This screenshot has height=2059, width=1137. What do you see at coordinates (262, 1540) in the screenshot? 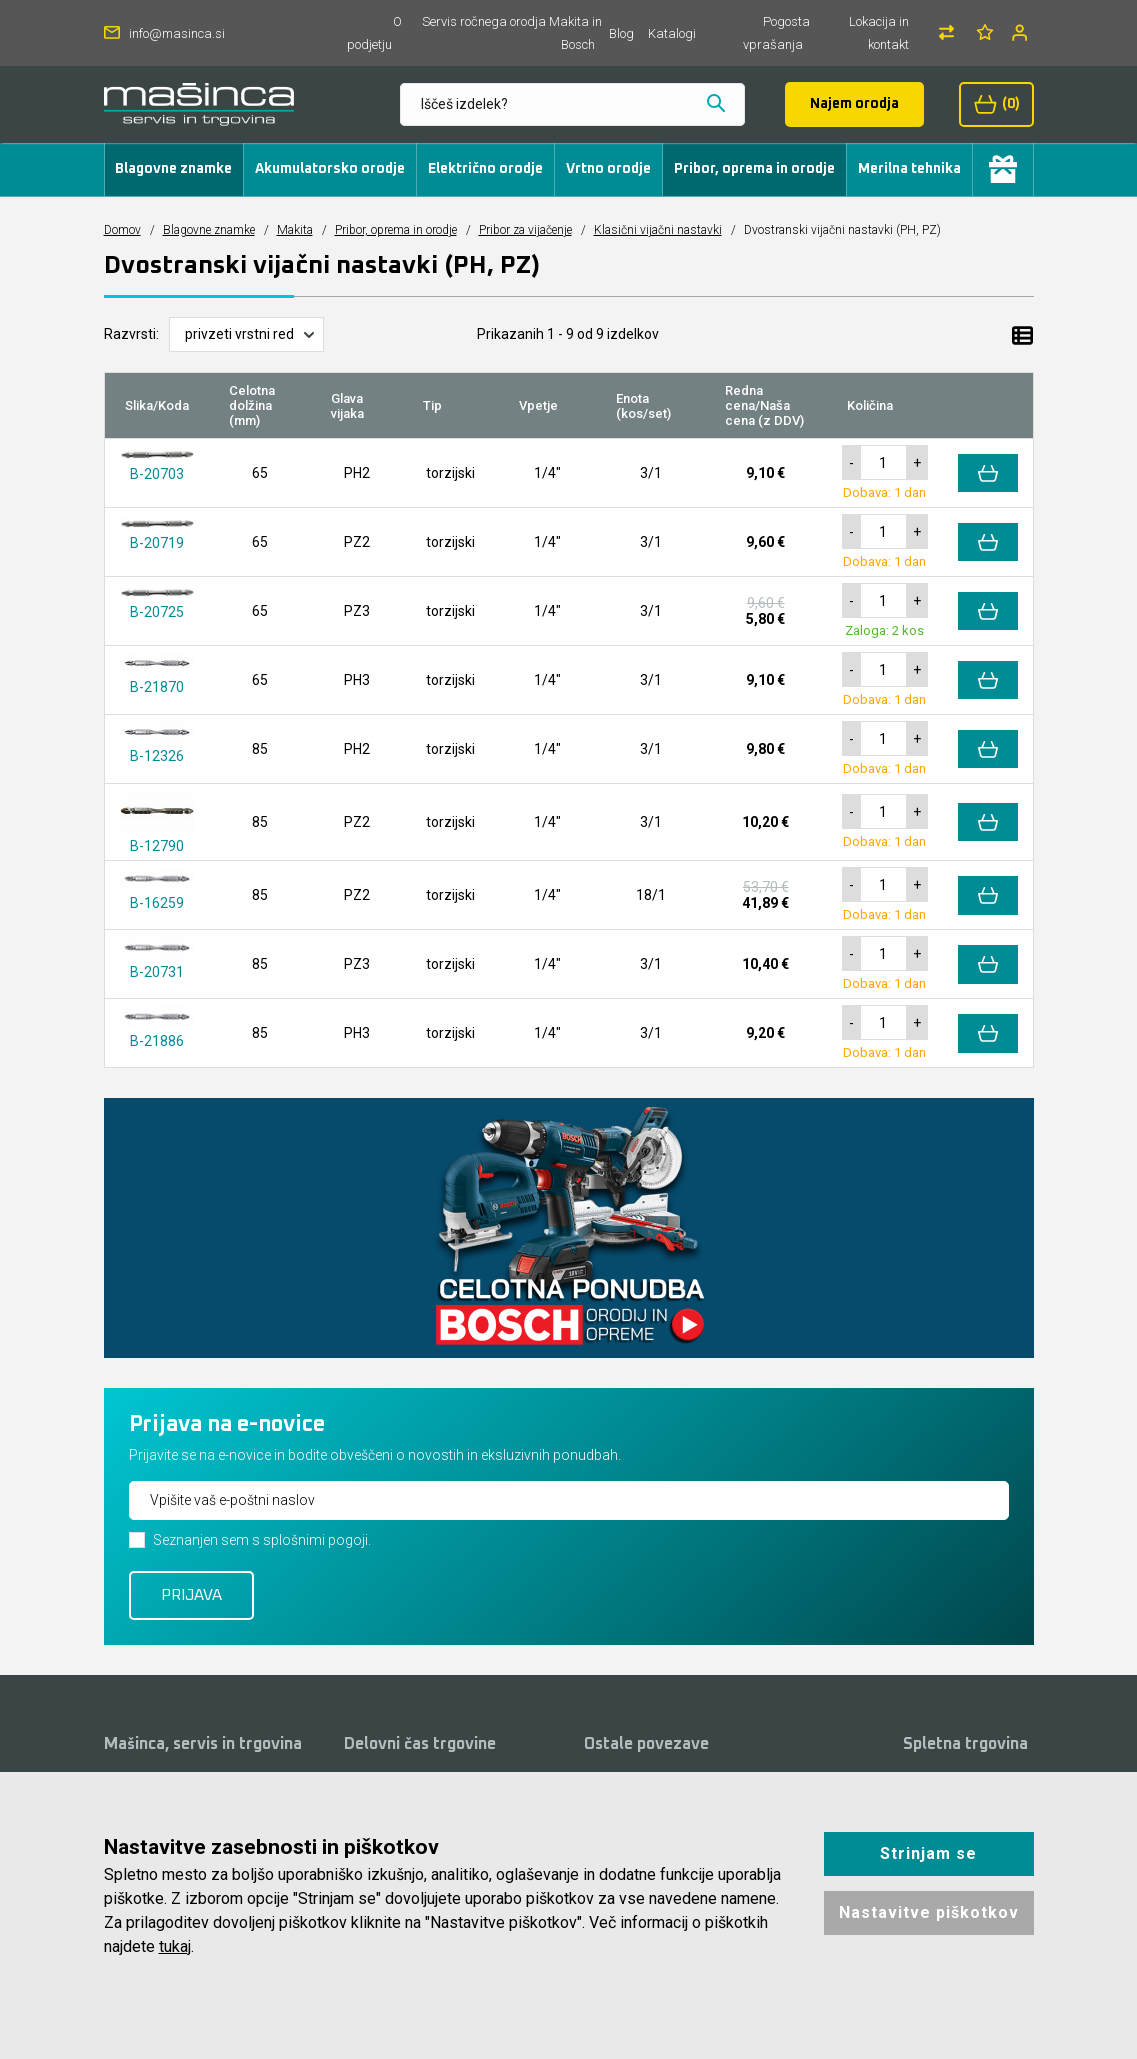
I see `Seznanjen sem s splošnimi pogoji.` at bounding box center [262, 1540].